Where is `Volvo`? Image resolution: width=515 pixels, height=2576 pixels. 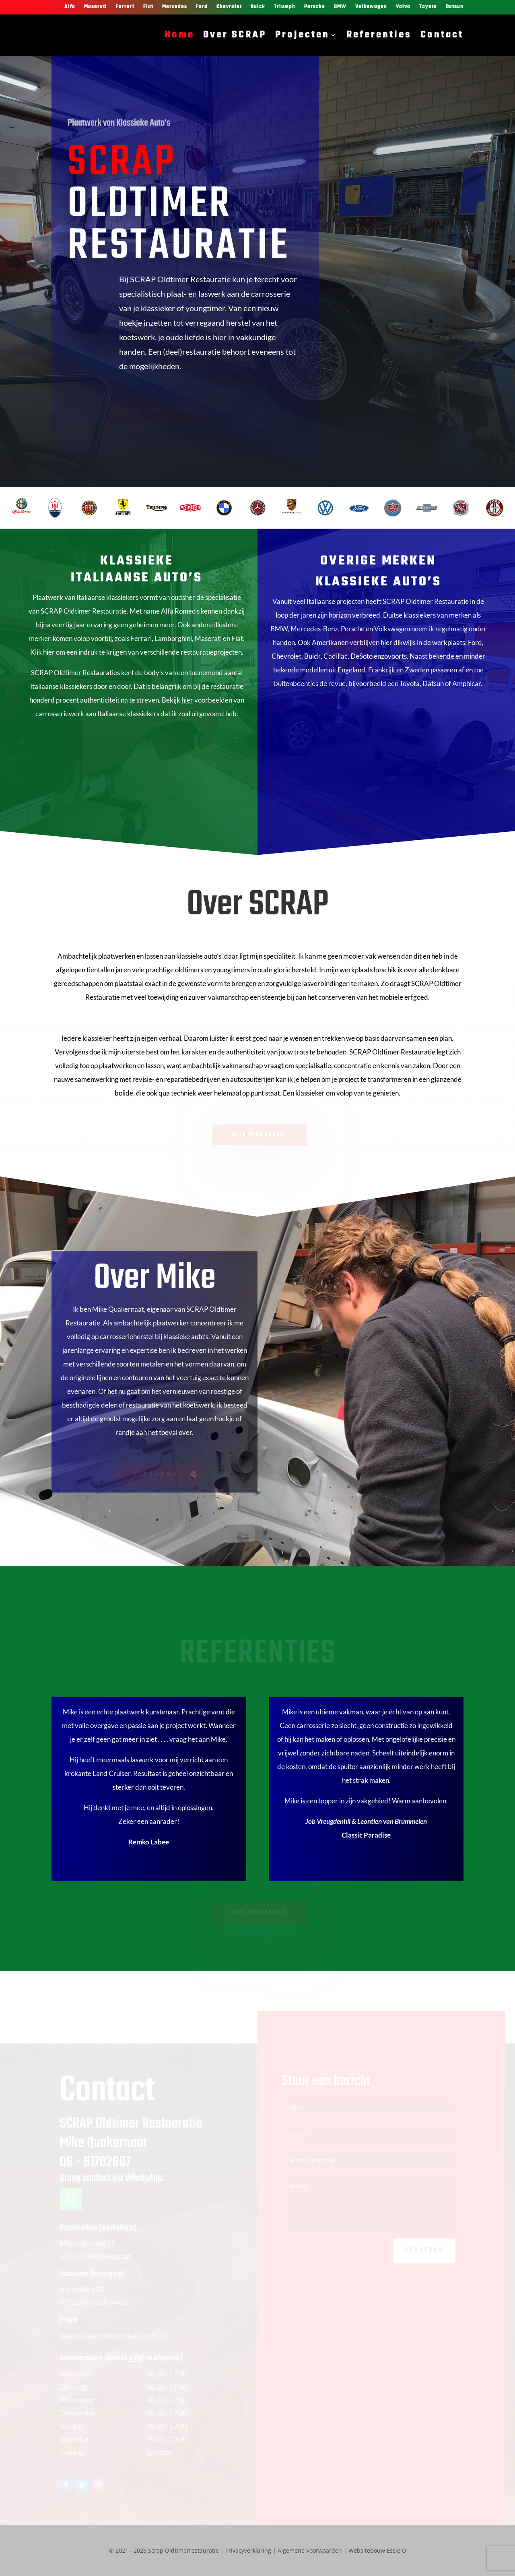 Volvo is located at coordinates (403, 7).